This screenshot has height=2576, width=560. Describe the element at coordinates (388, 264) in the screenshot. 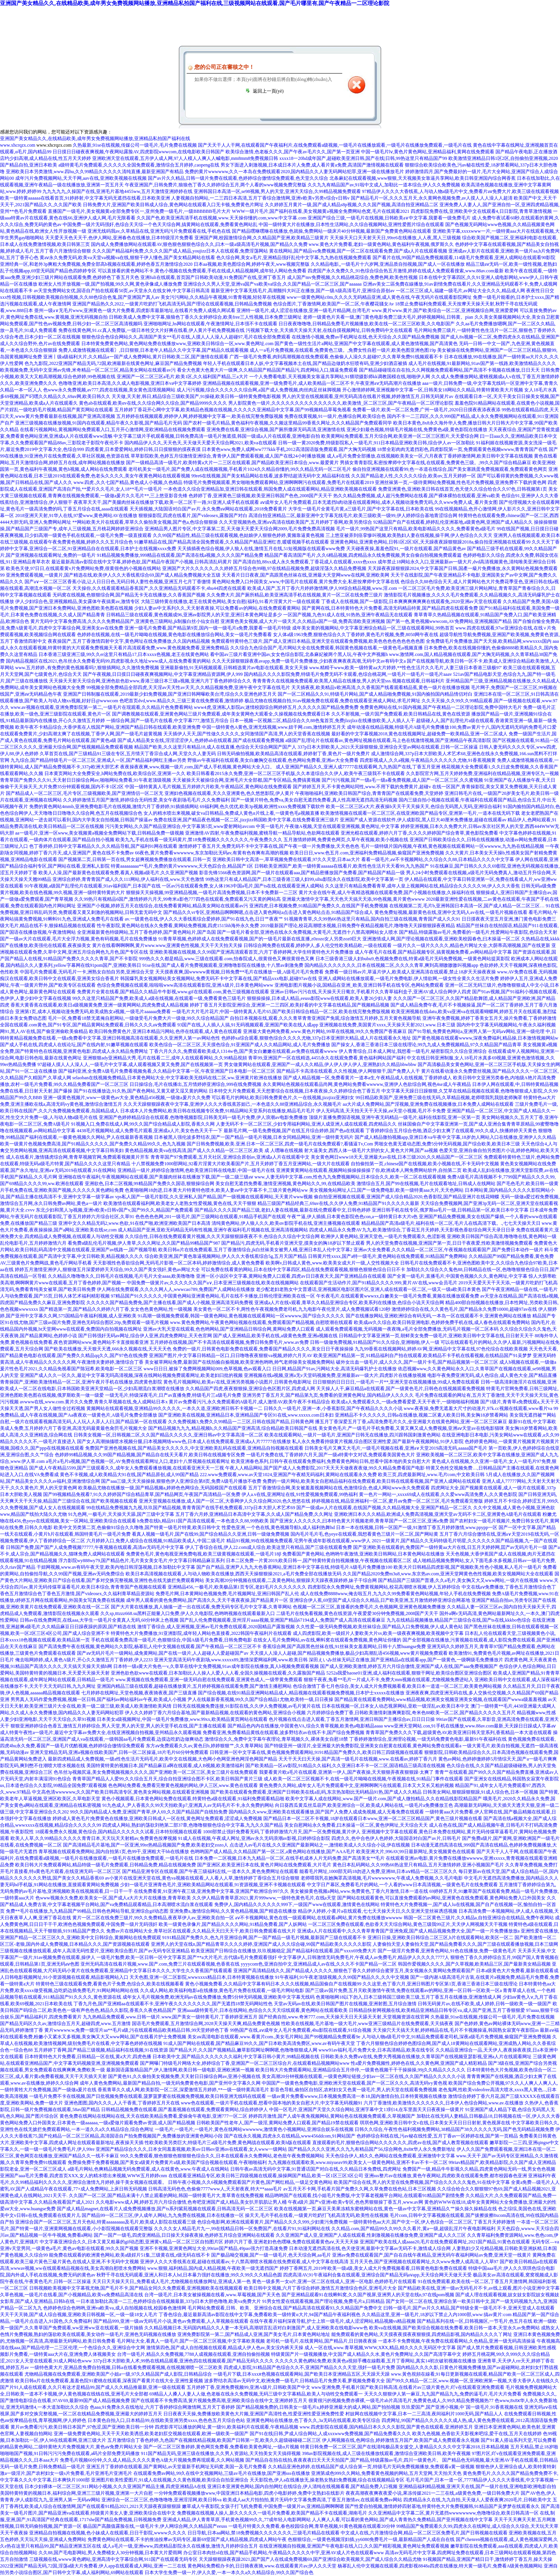

I see `久久精品电影,,一级毛片十六岁网,亚洲品质自拍视频,国产成人一区在线播放` at that location.